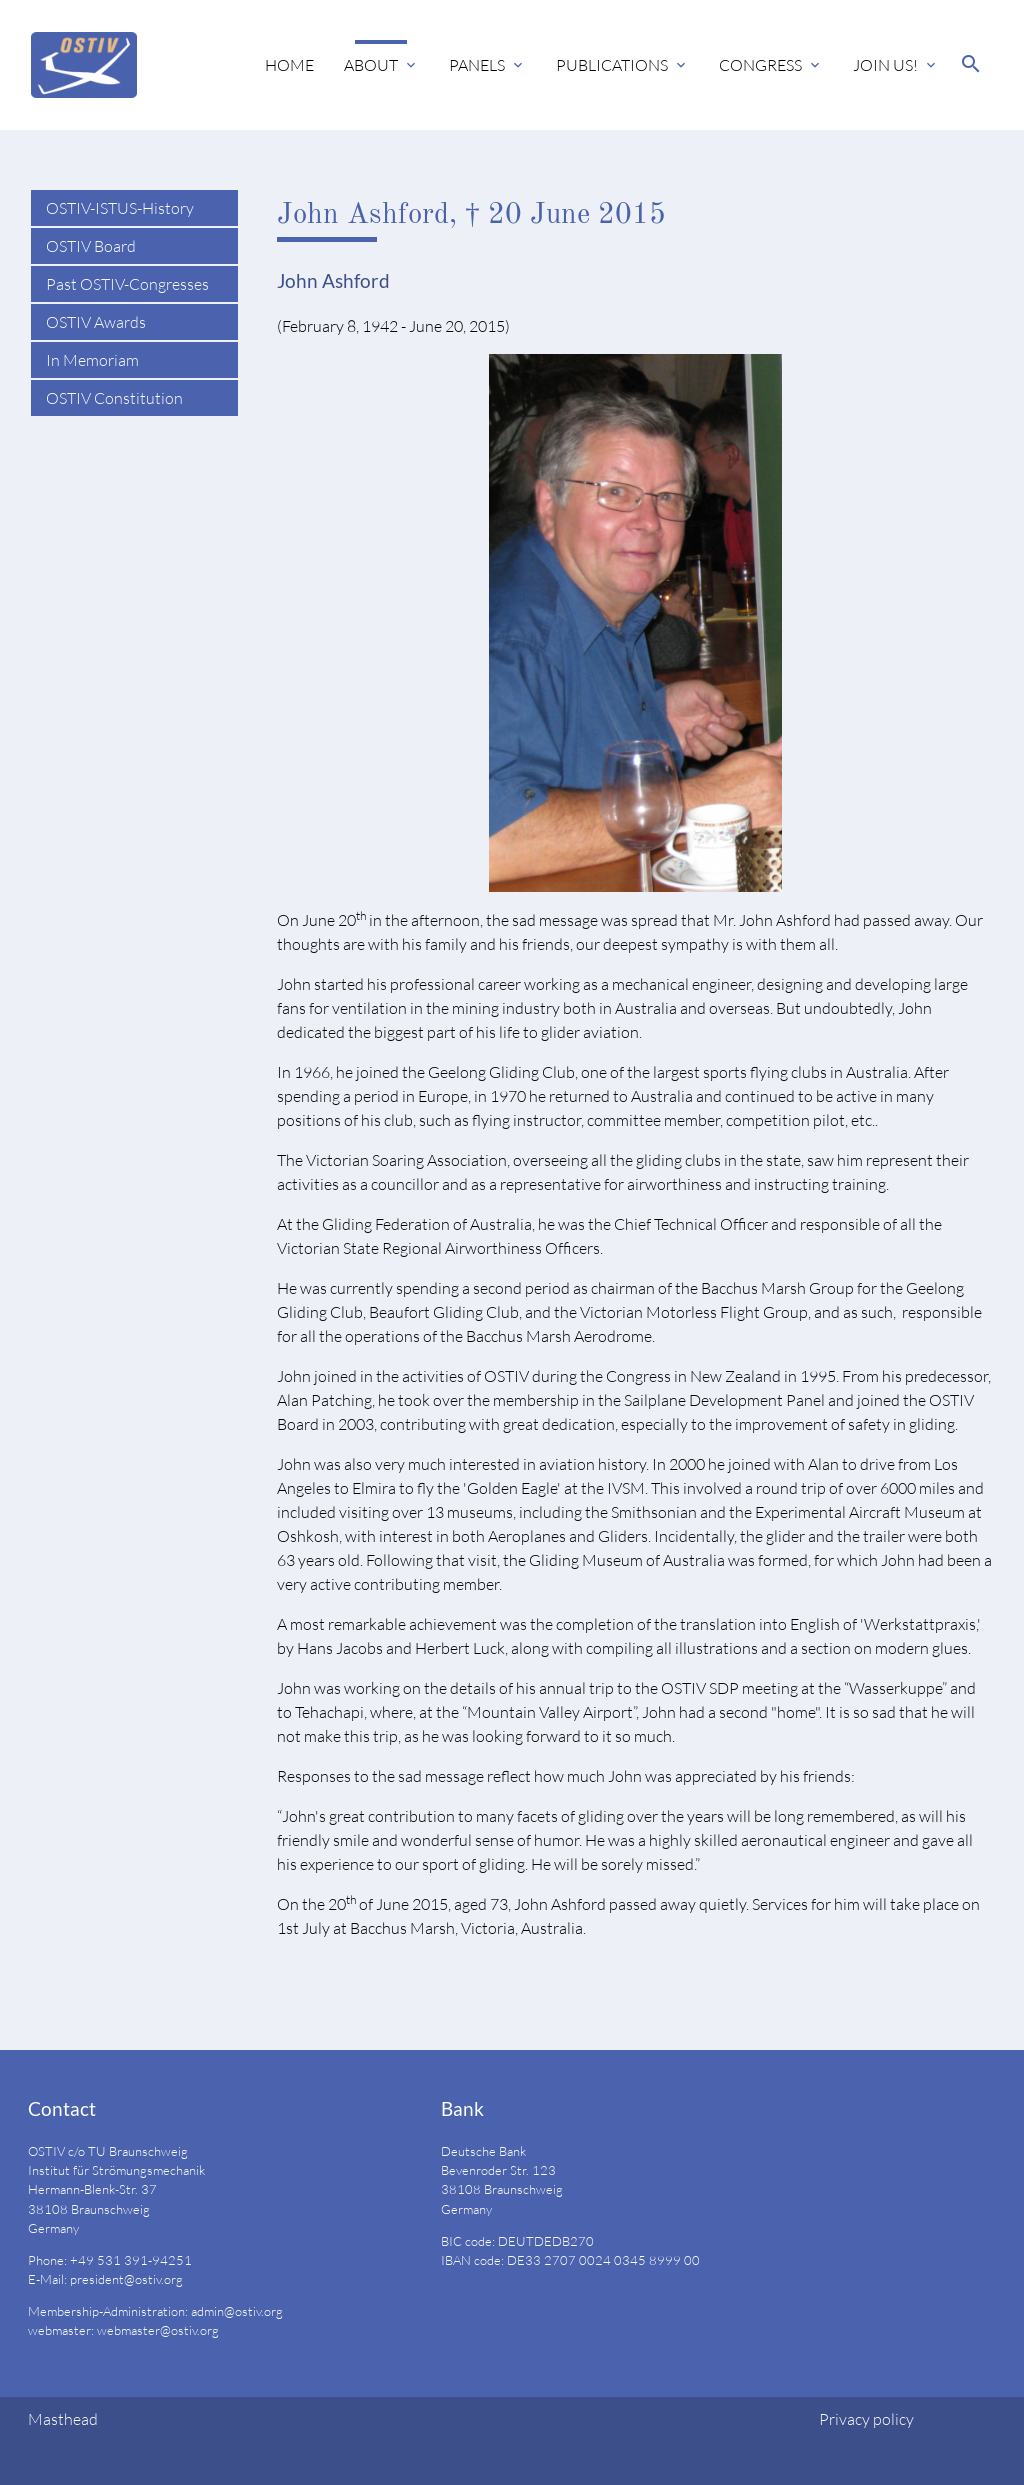  What do you see at coordinates (612, 65) in the screenshot?
I see `Publications` at bounding box center [612, 65].